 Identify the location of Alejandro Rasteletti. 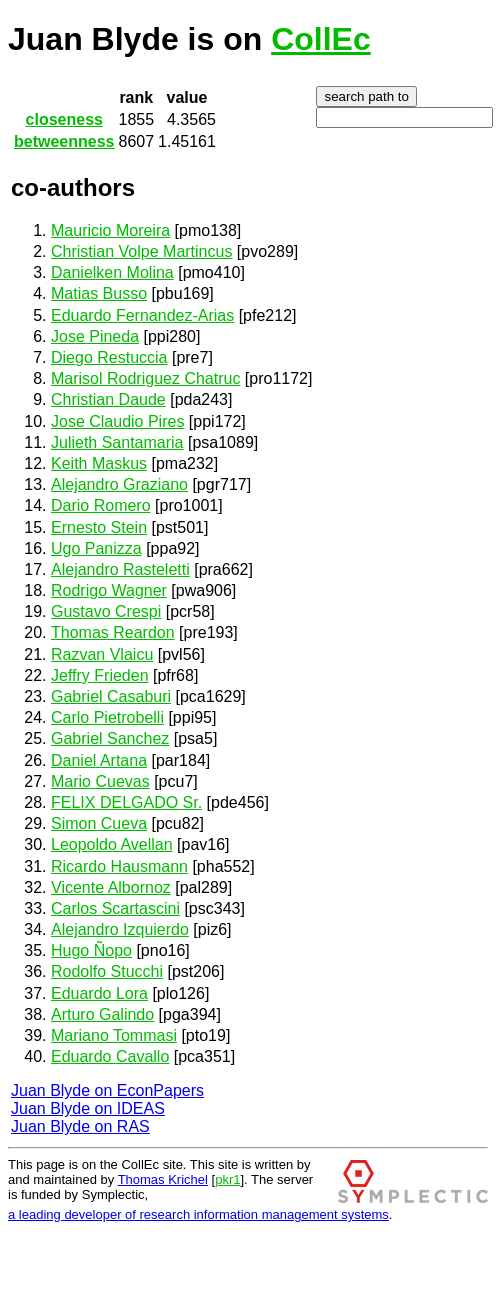
(120, 569).